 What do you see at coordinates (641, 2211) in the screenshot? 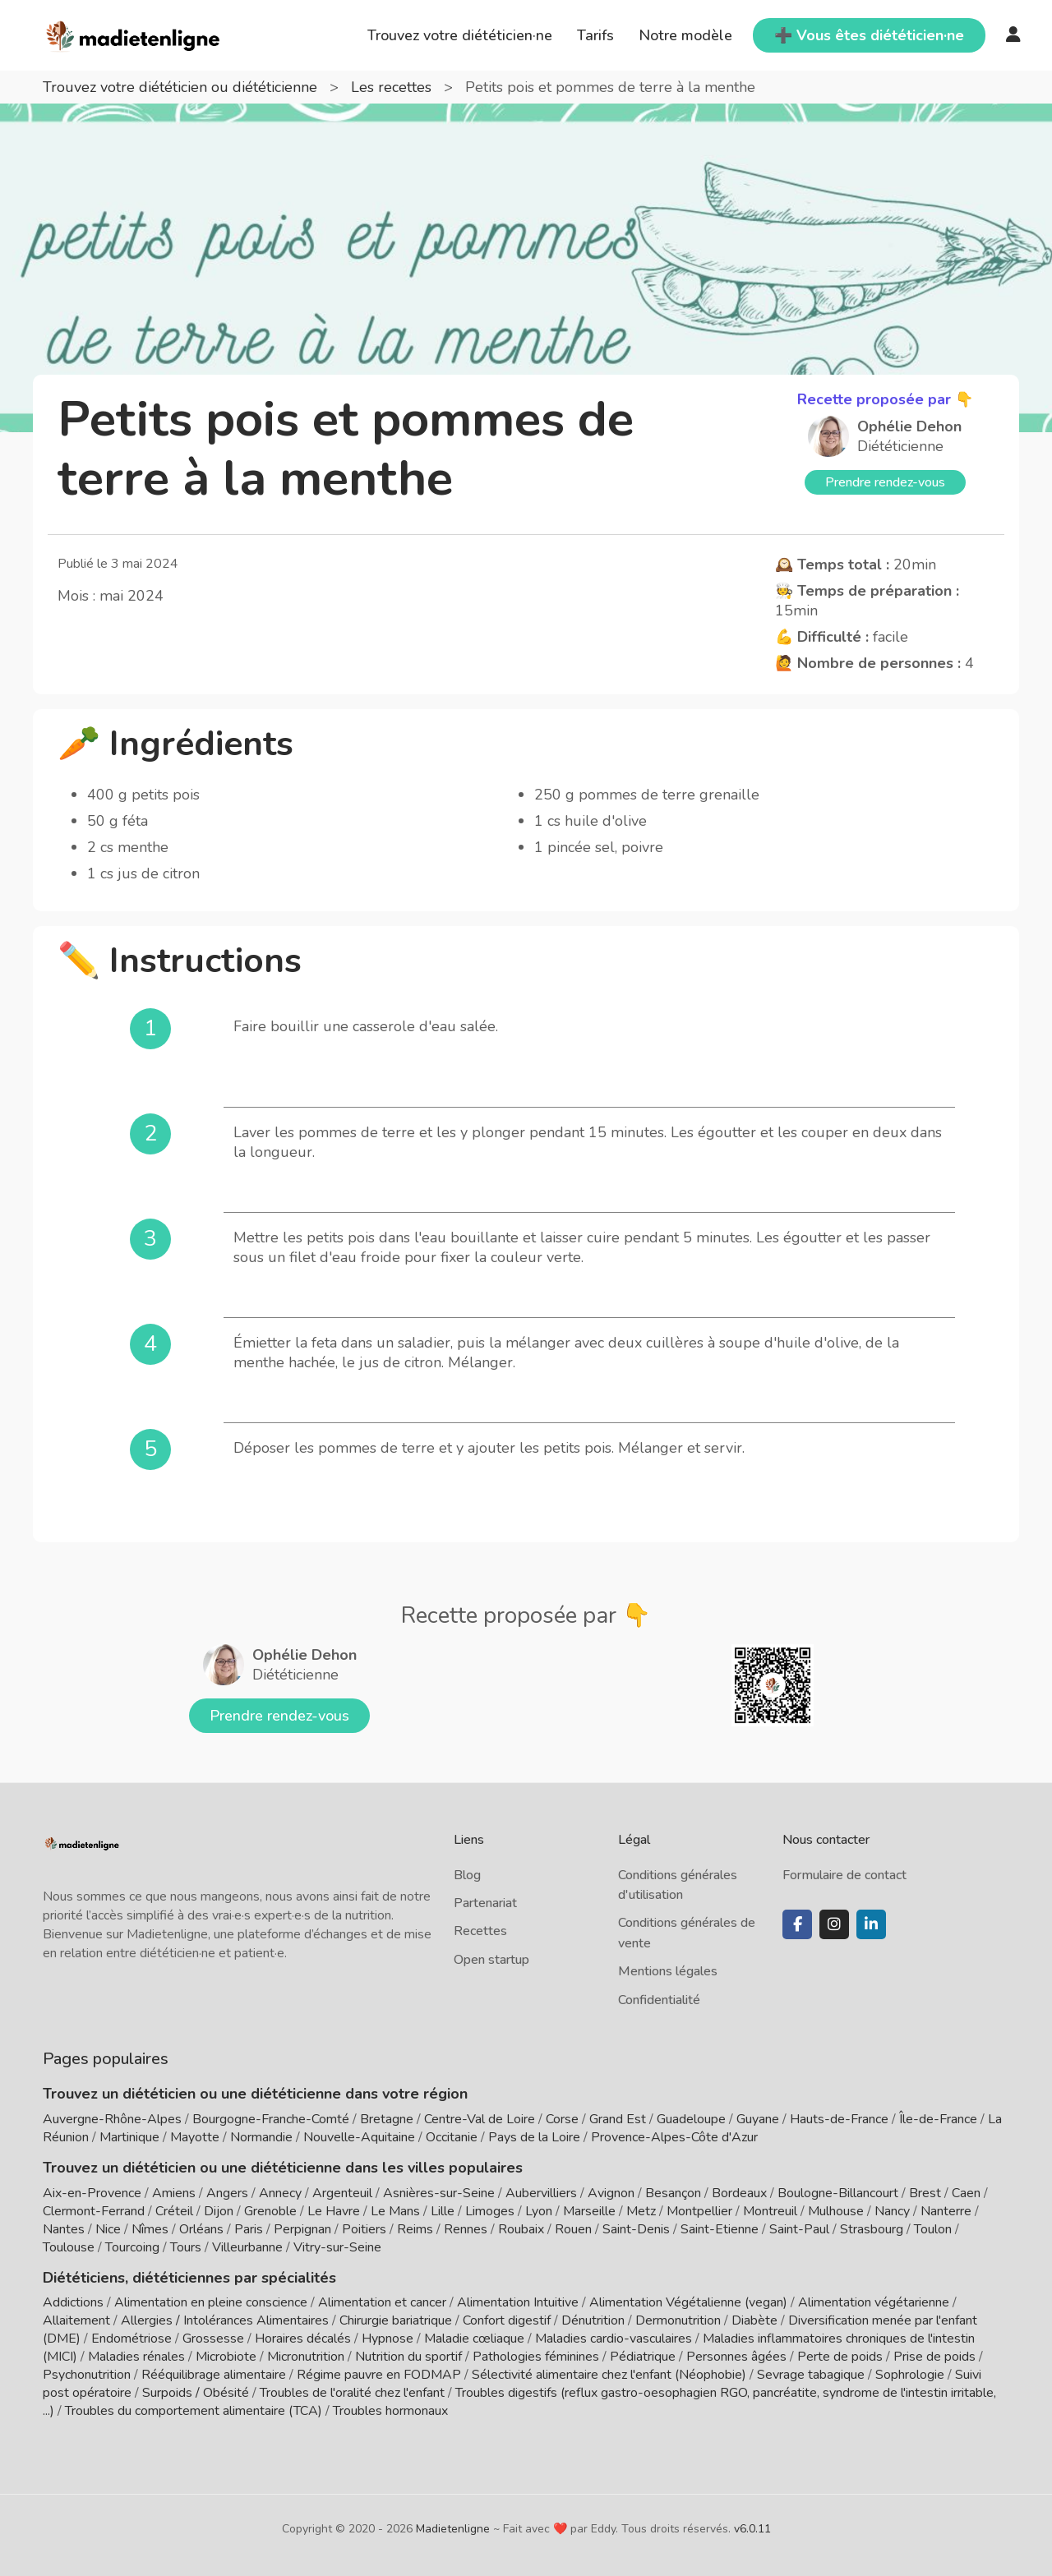
I see `Metz` at bounding box center [641, 2211].